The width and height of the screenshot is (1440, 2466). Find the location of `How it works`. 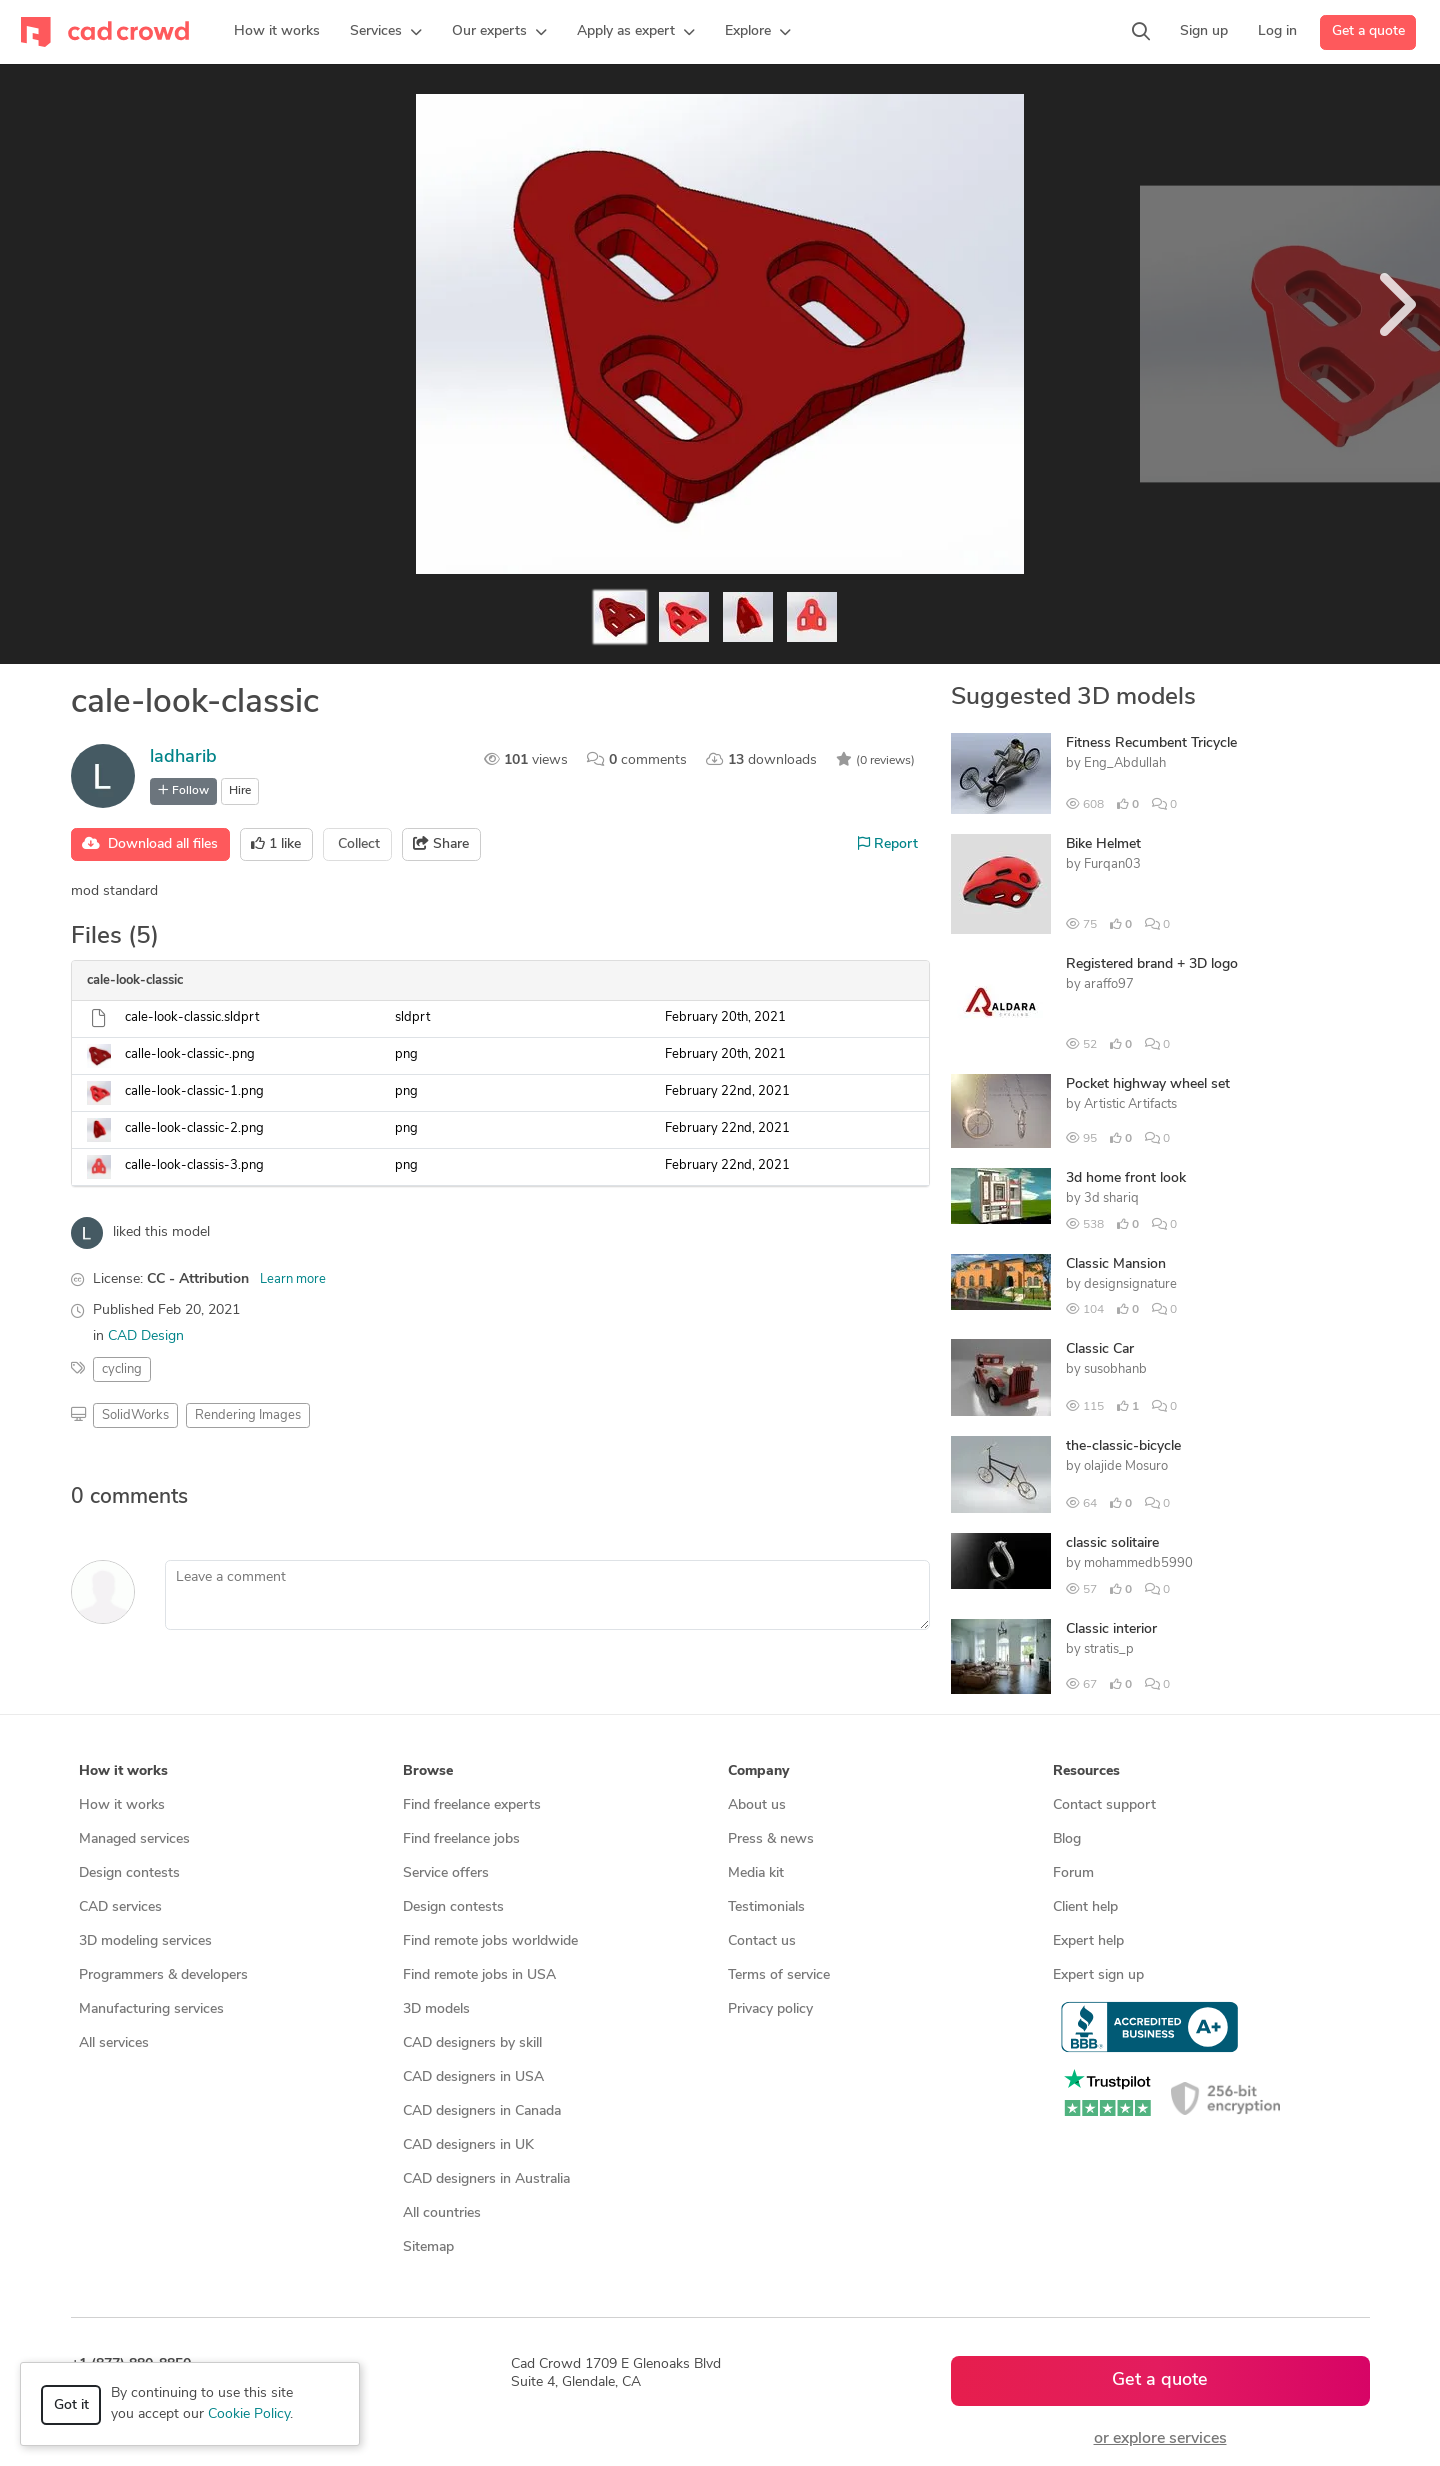

How it works is located at coordinates (122, 1805).